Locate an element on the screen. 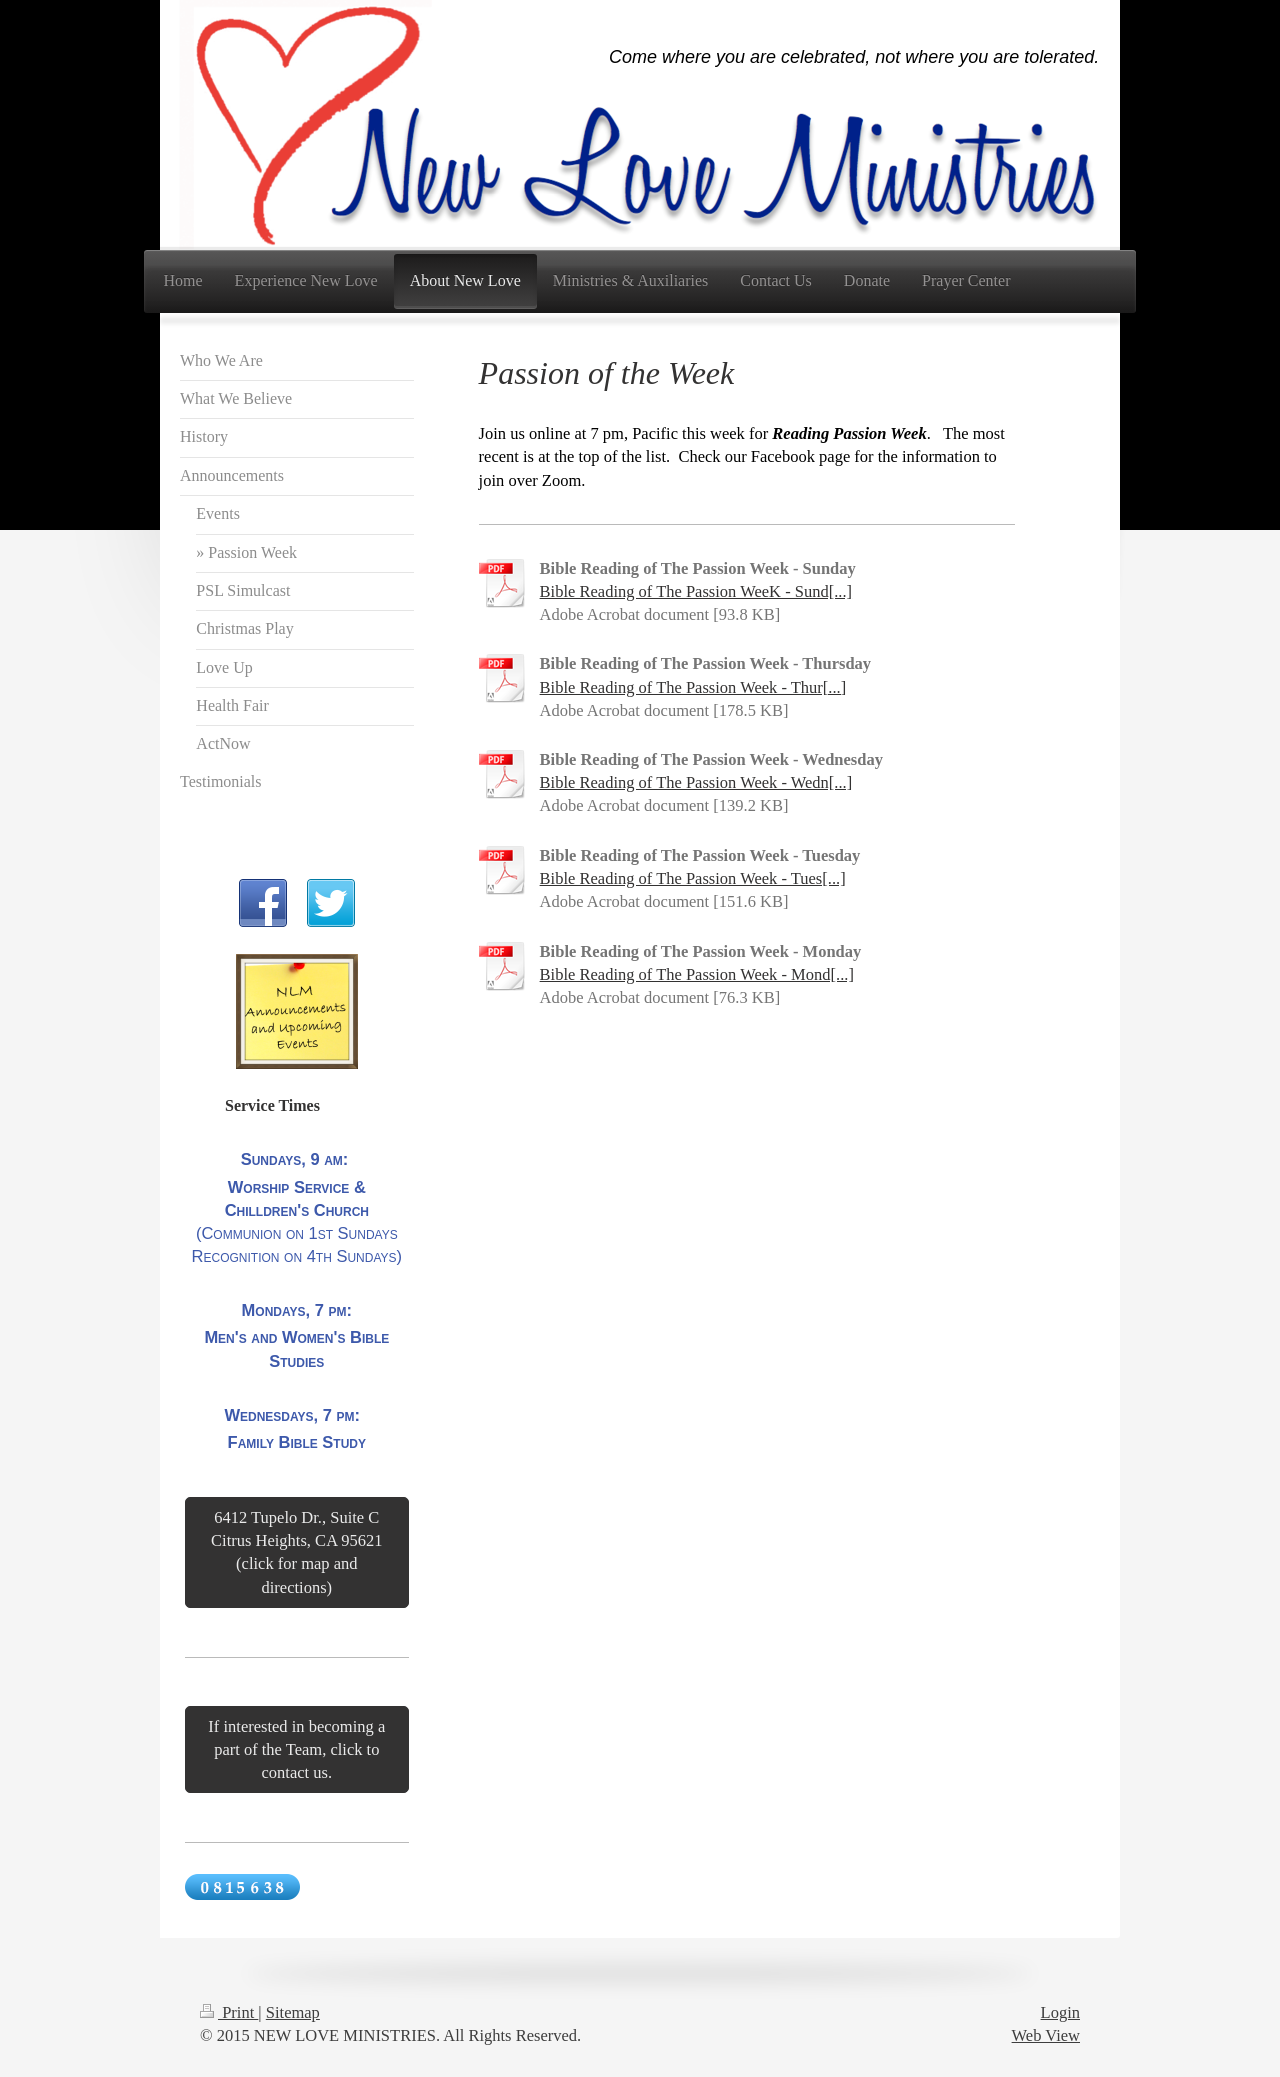  Sitemap is located at coordinates (293, 2012).